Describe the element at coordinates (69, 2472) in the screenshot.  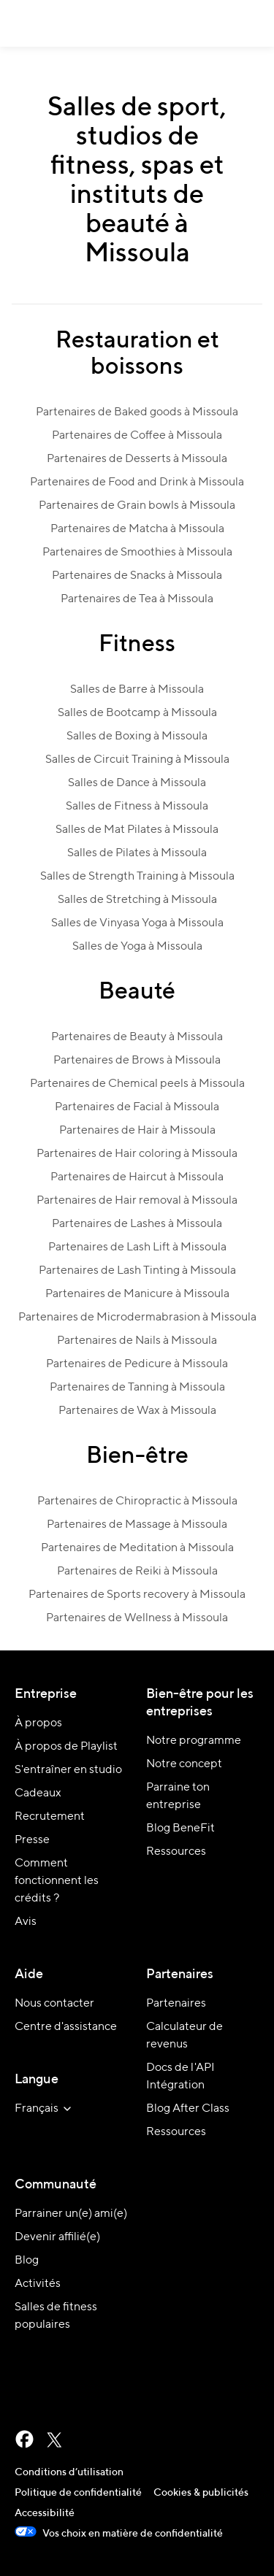
I see `Conditions d’utilisation` at that location.